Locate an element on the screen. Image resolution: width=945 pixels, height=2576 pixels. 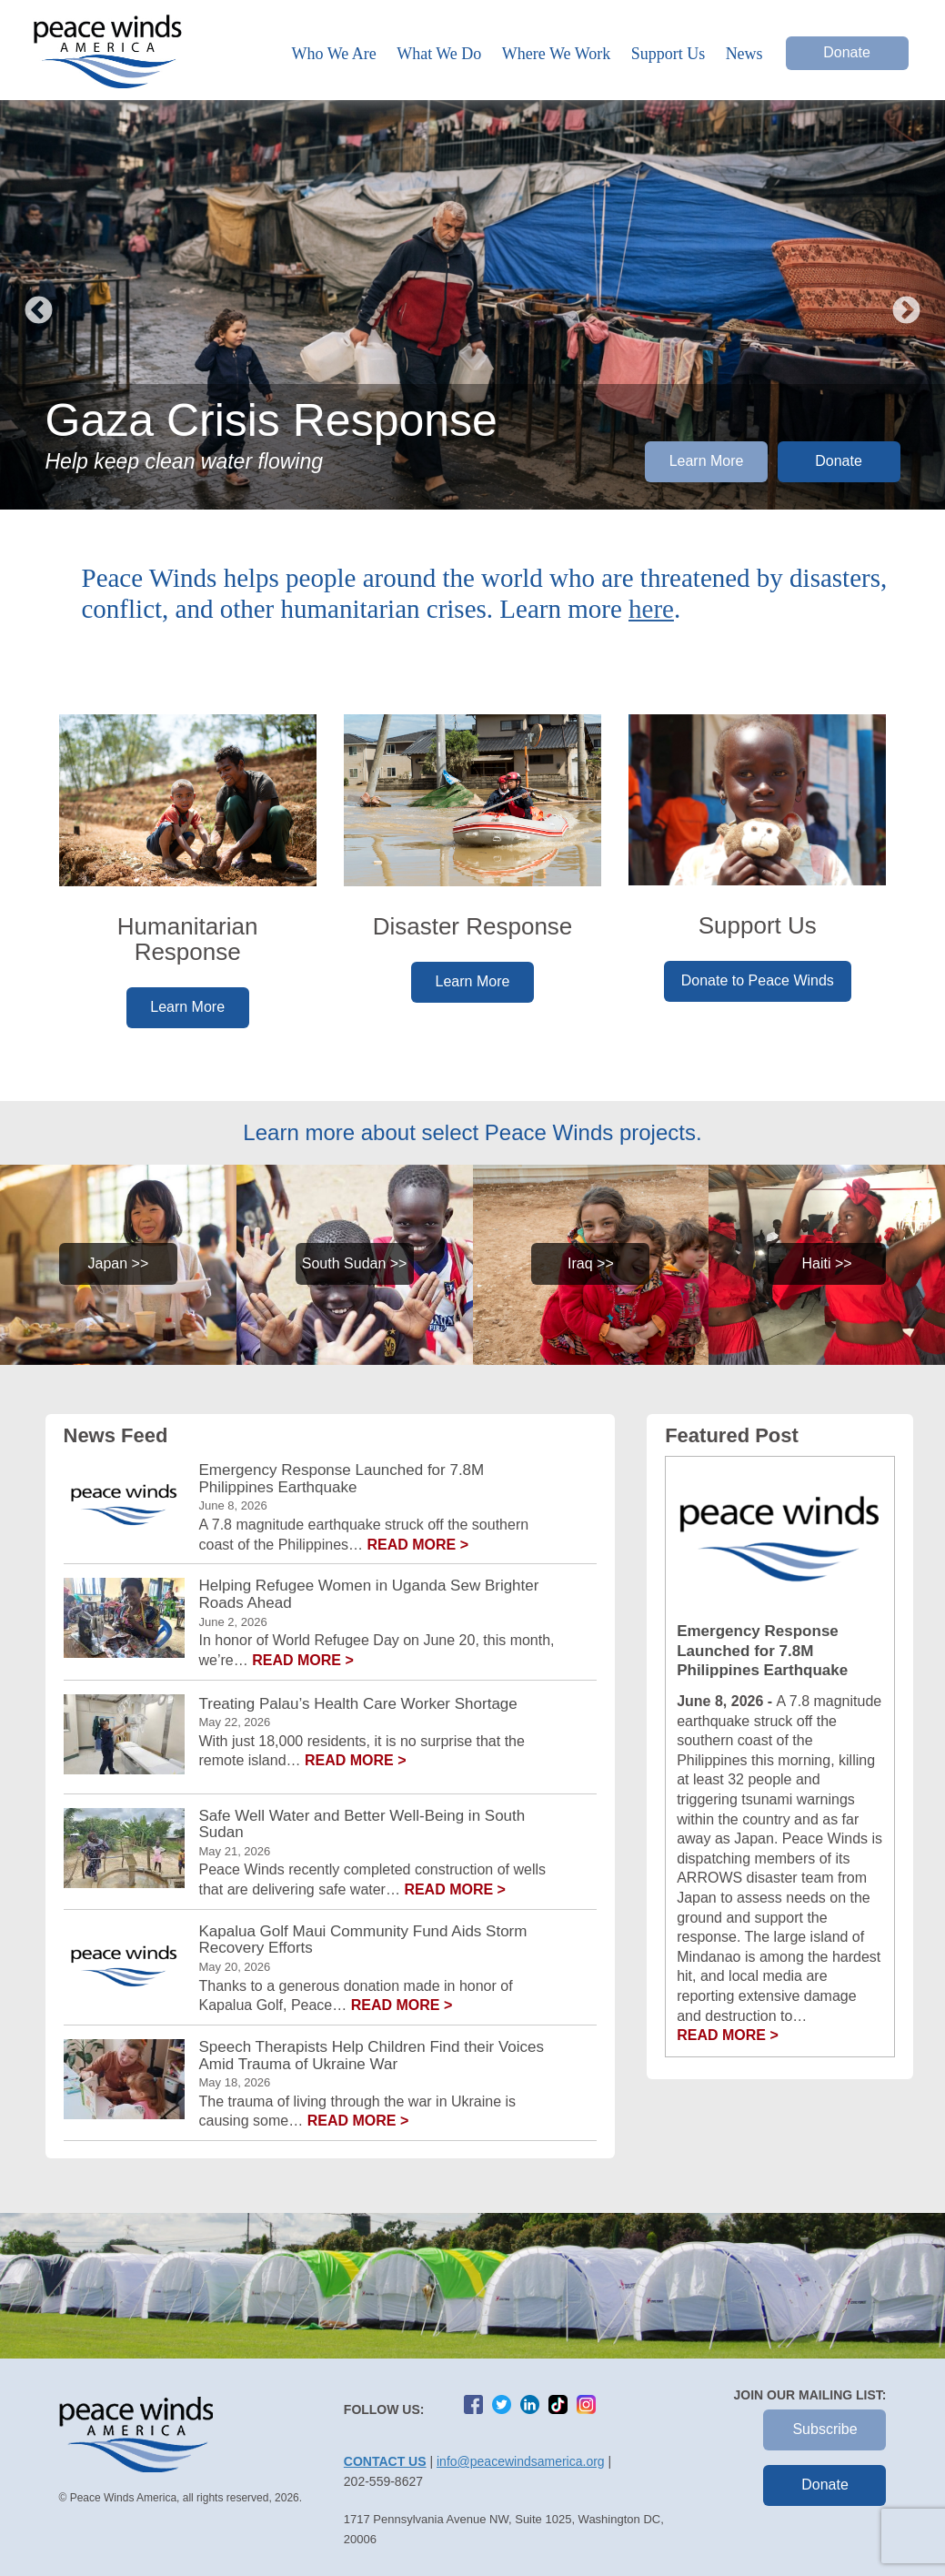
Learn More is located at coordinates (706, 461).